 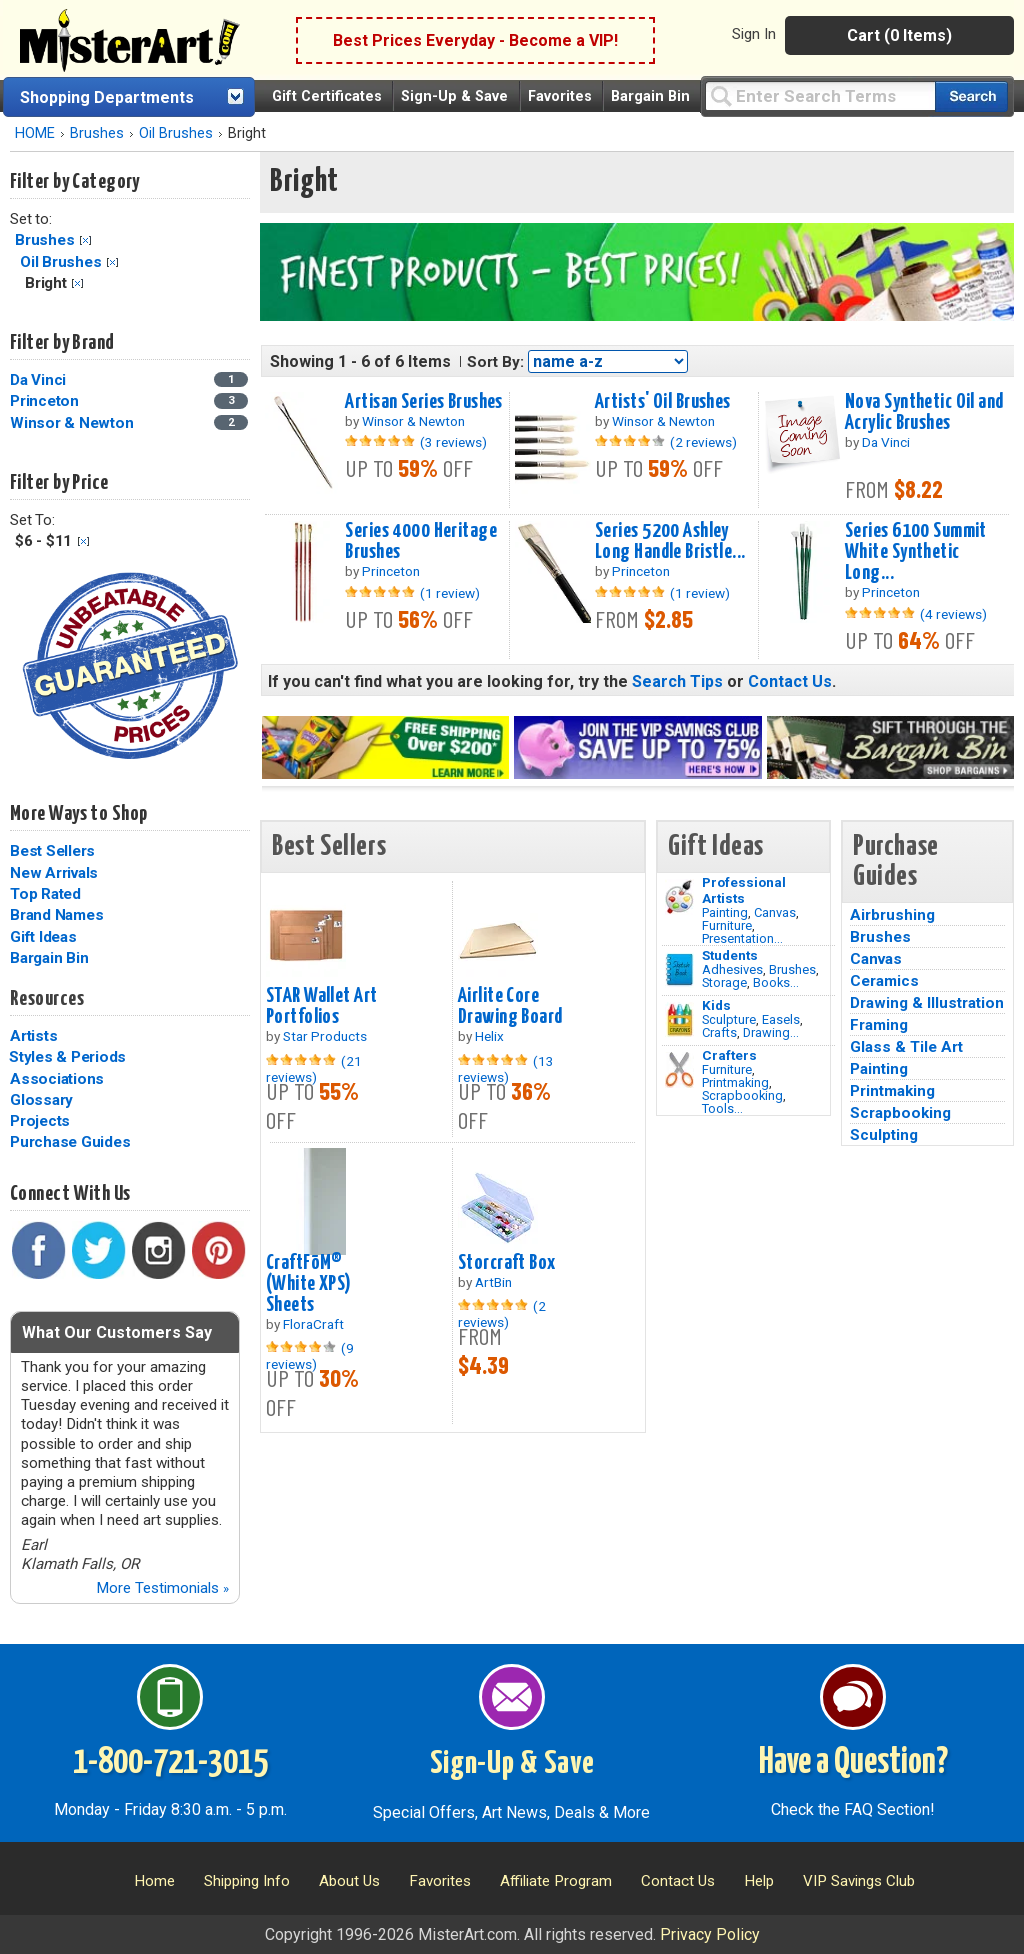 I want to click on Furniture, so click(x=727, y=925).